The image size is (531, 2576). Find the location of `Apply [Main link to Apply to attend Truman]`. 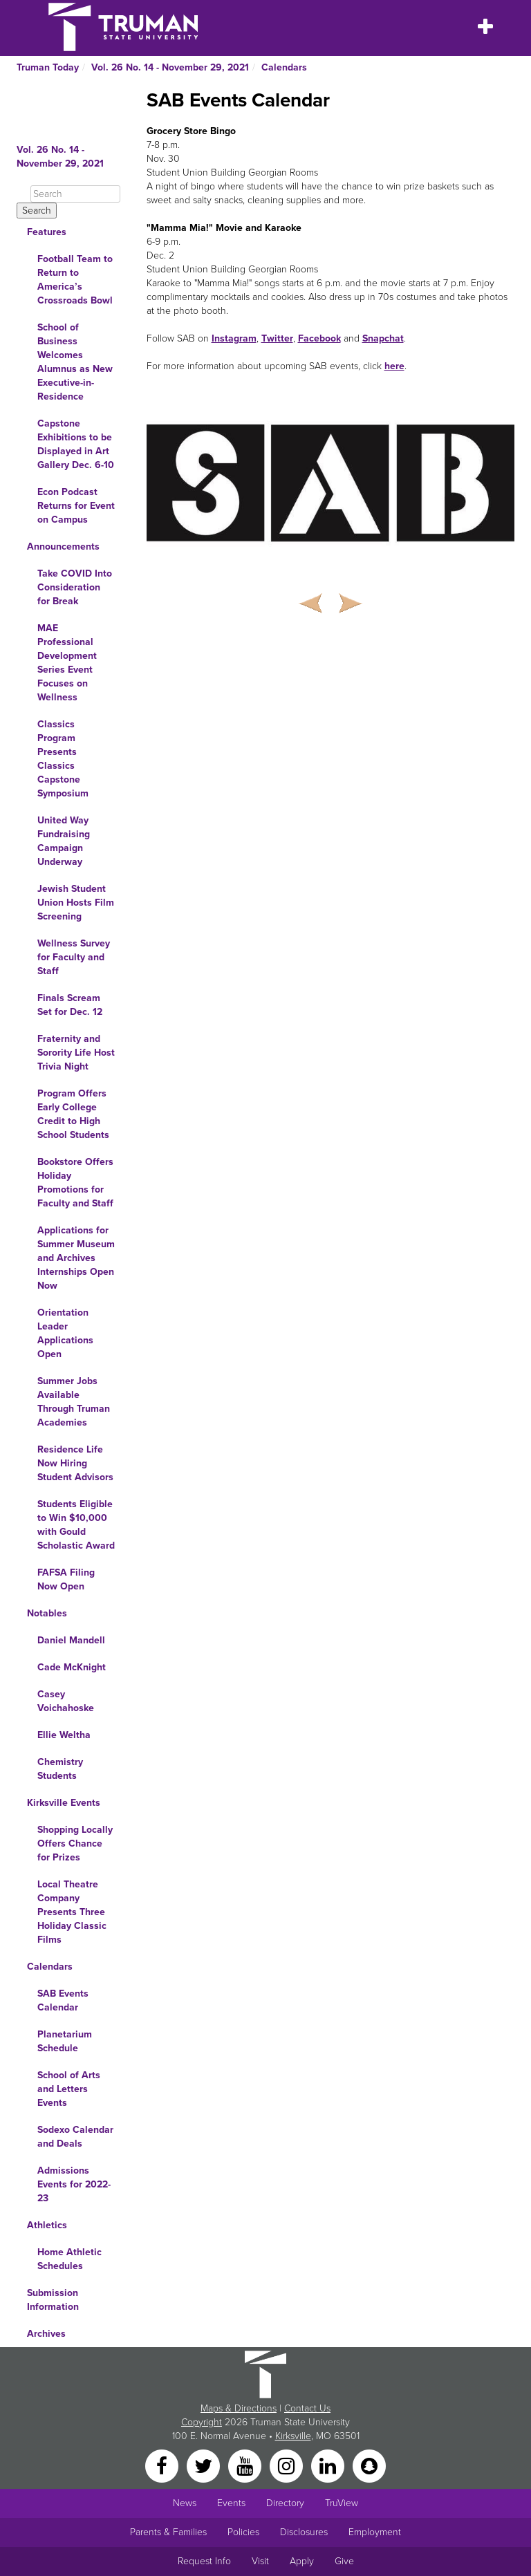

Apply [Main link to Apply to attend Truman] is located at coordinates (302, 2561).